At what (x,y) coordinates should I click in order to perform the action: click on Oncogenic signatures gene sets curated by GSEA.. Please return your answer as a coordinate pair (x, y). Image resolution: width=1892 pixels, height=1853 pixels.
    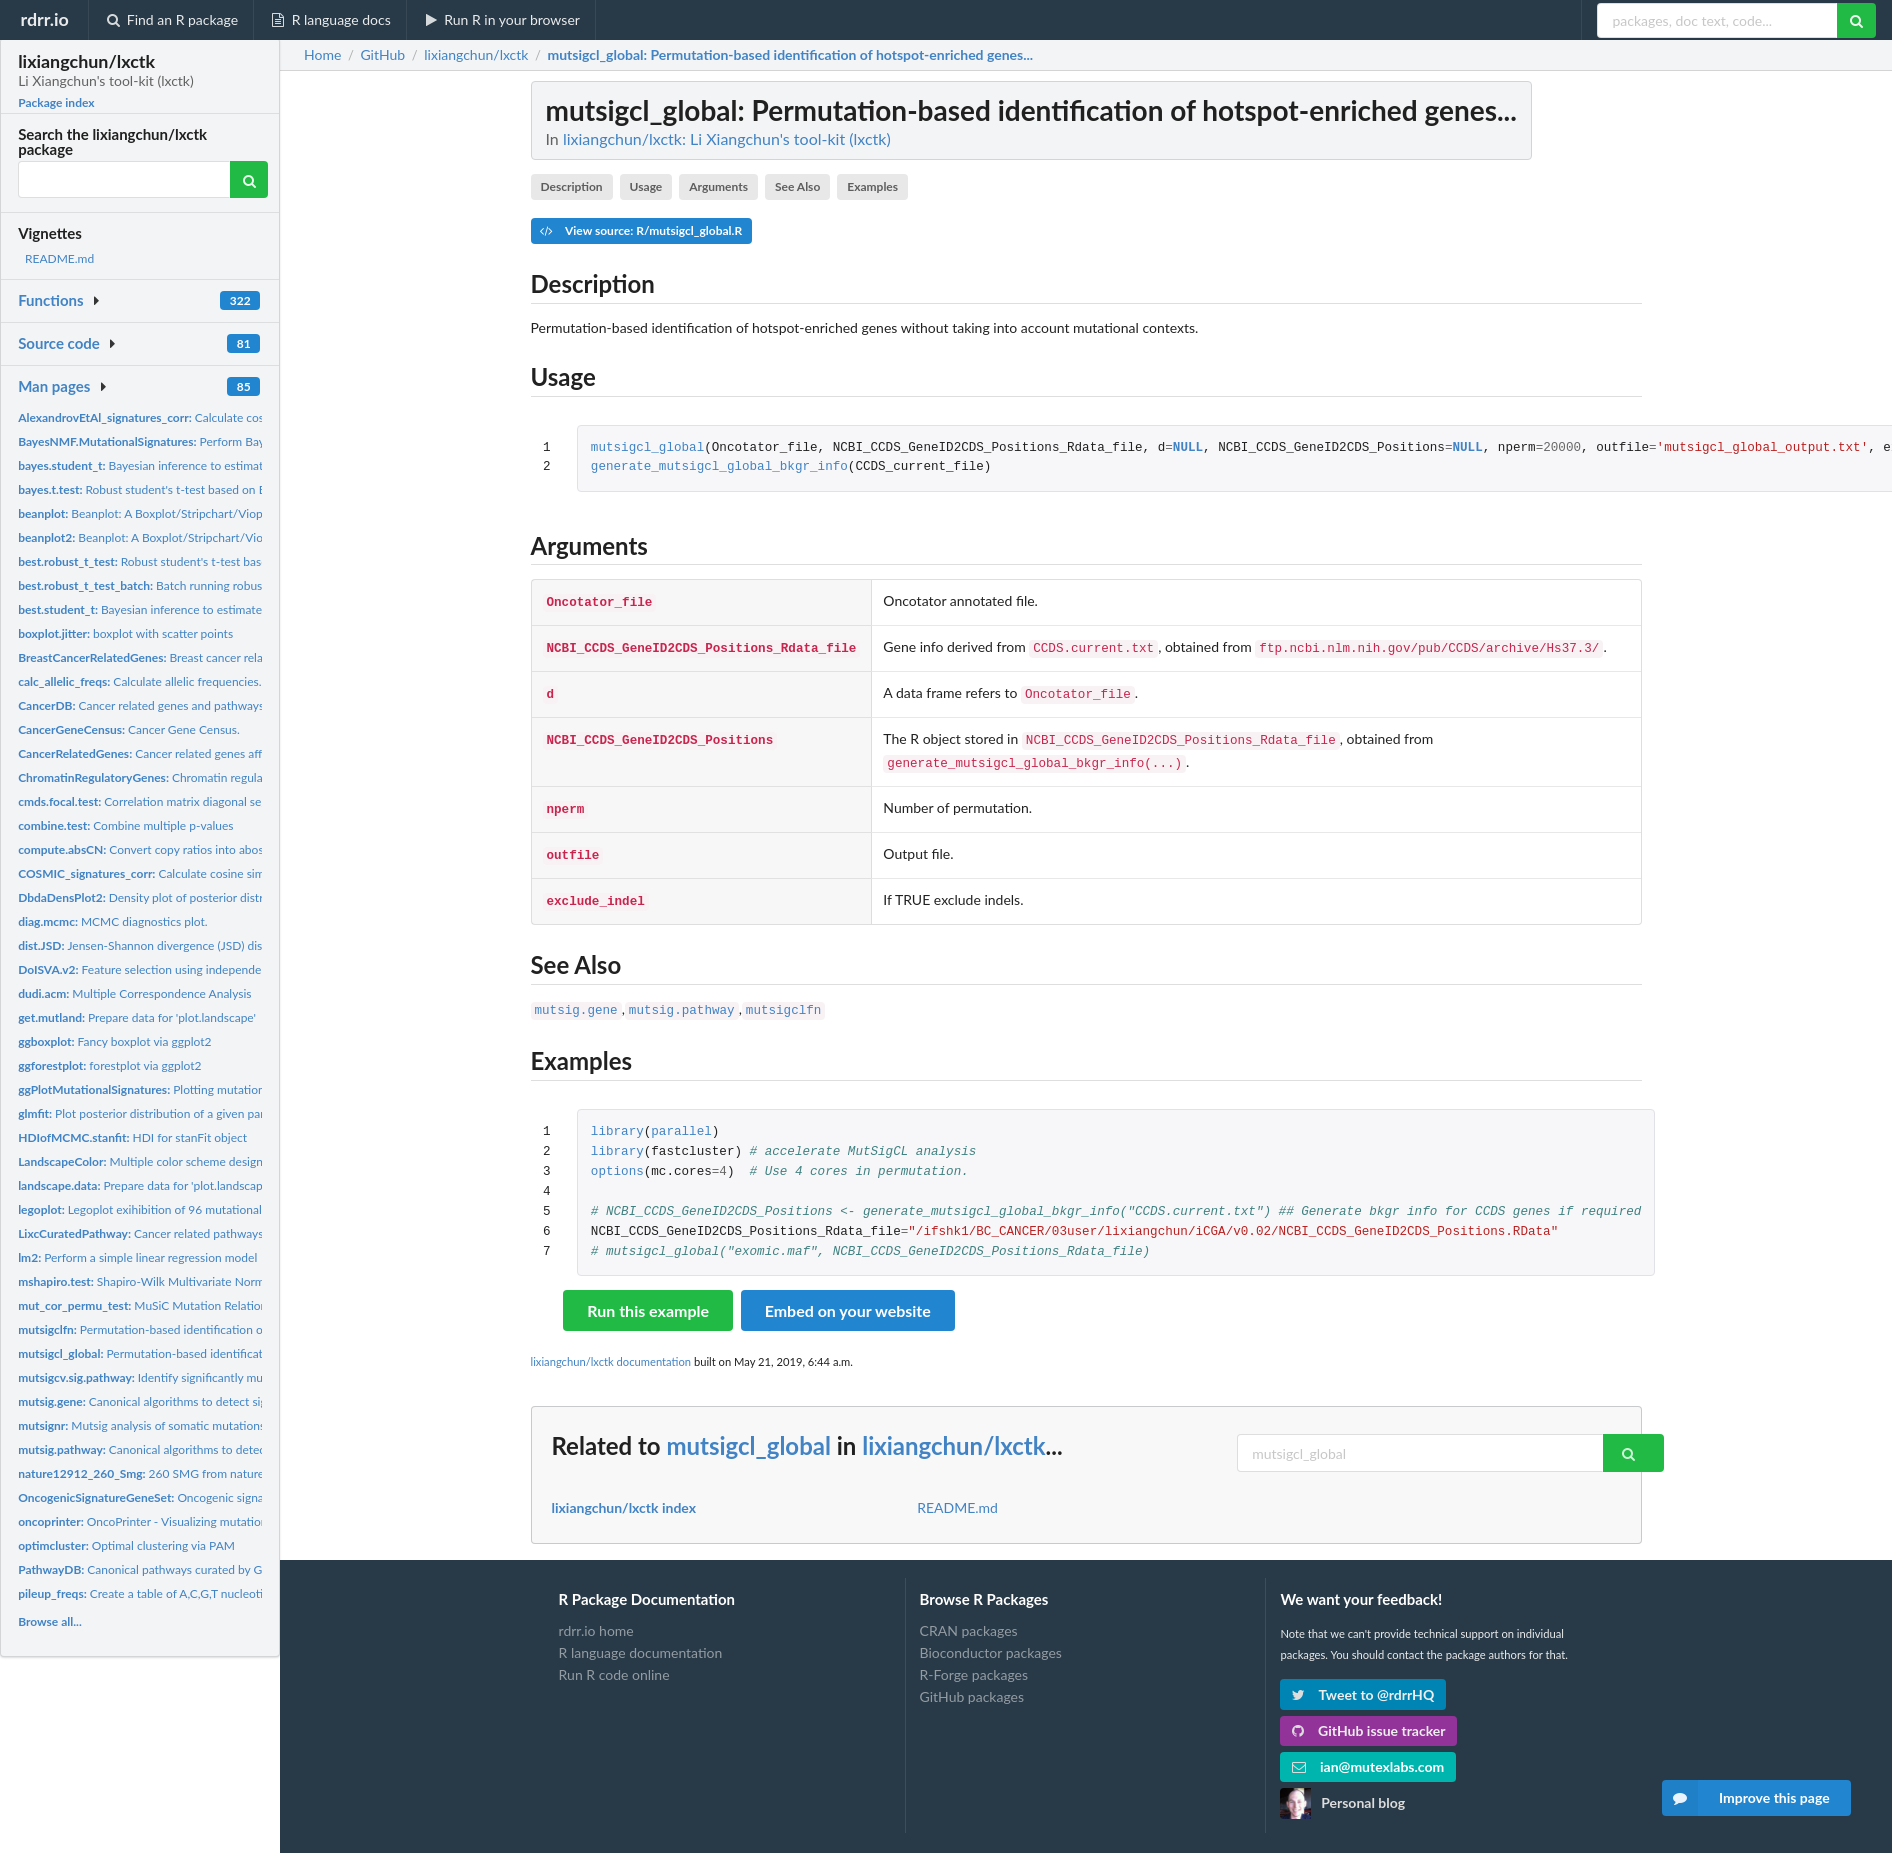
    Looking at the image, I should click on (228, 1497).